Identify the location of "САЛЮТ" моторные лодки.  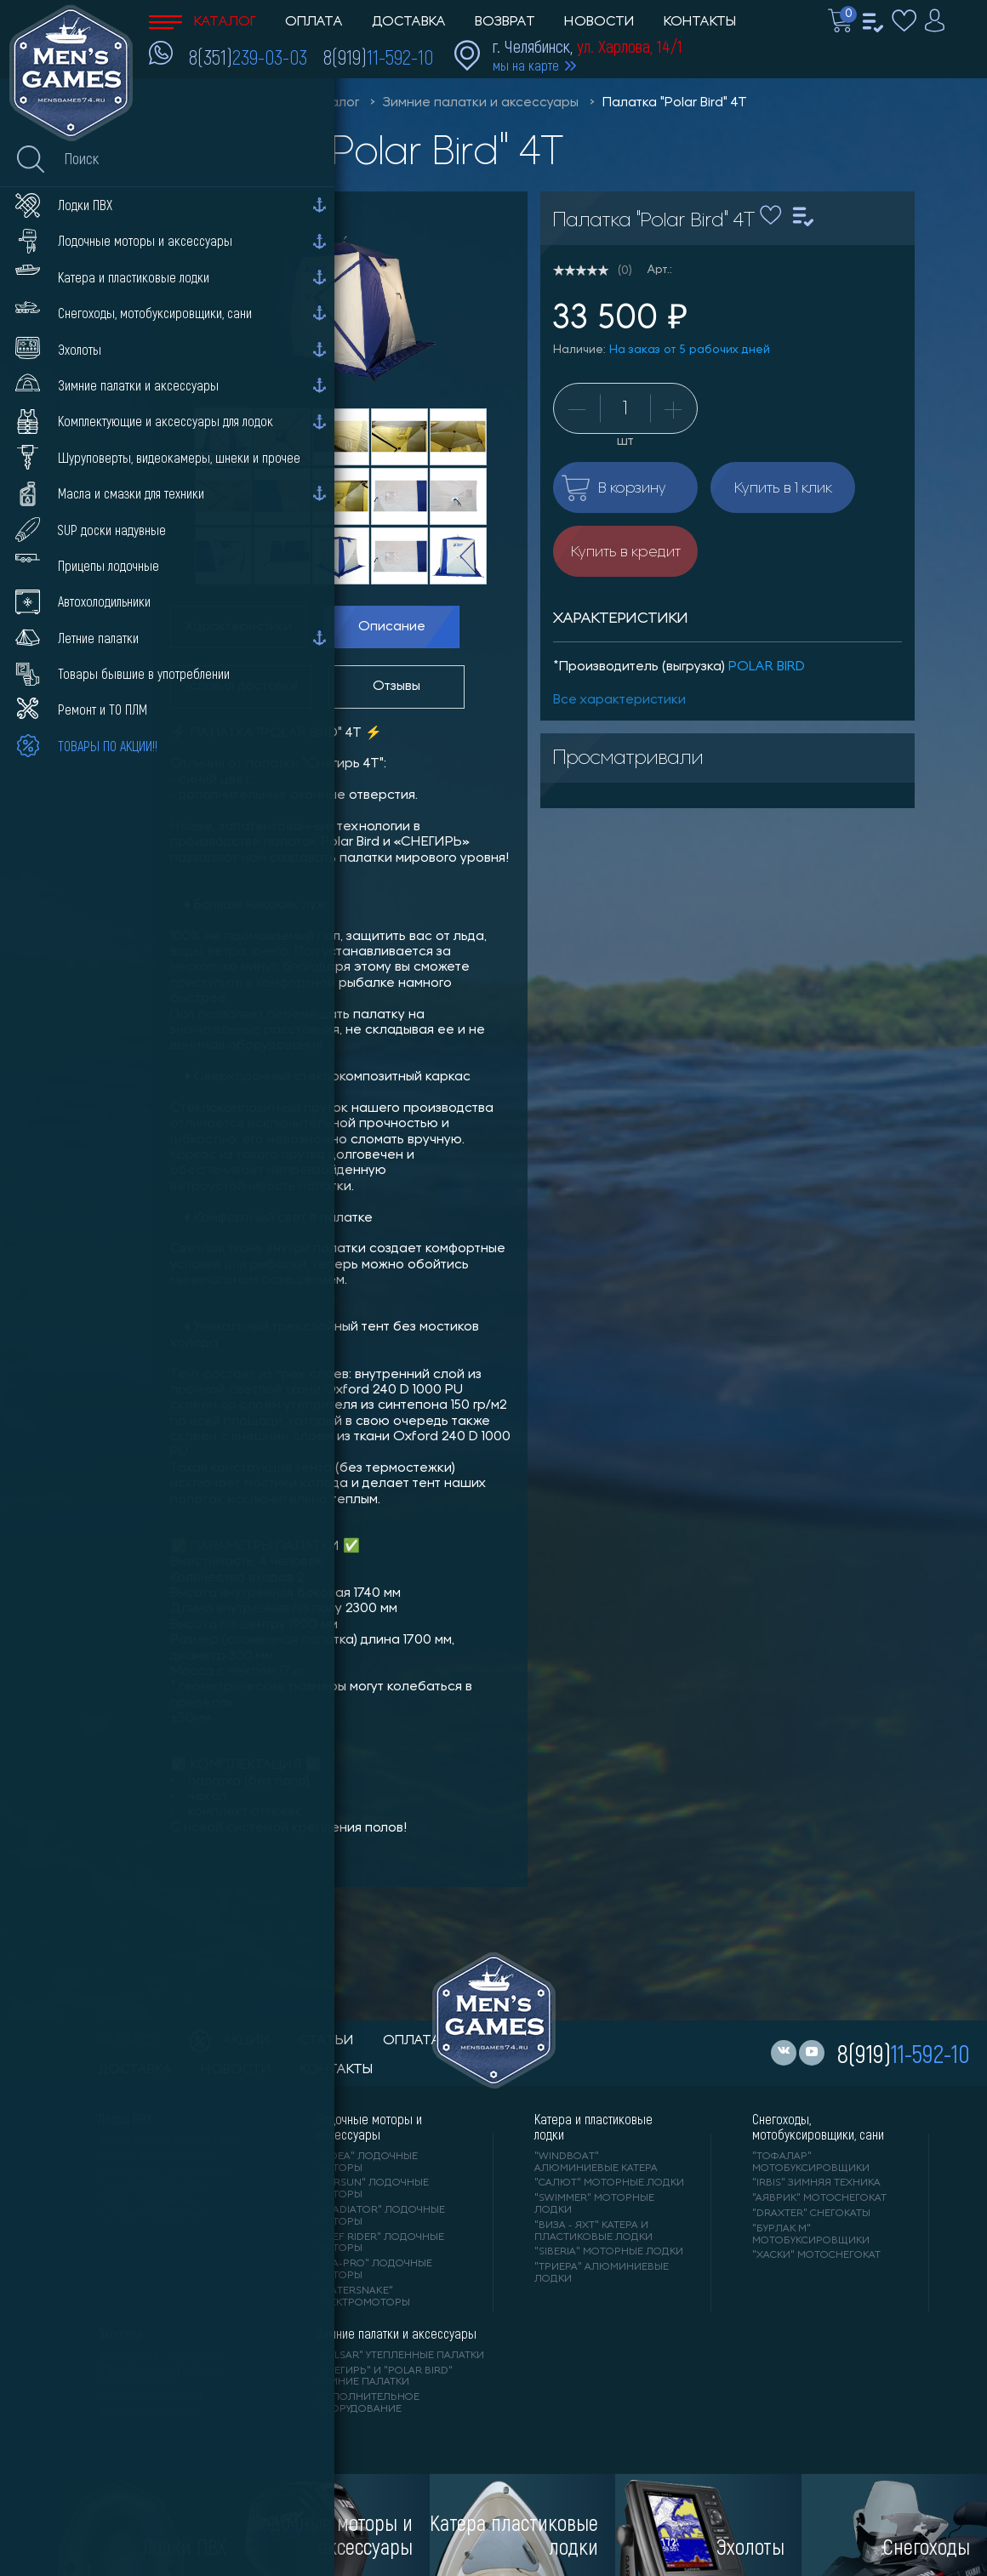
(609, 2183).